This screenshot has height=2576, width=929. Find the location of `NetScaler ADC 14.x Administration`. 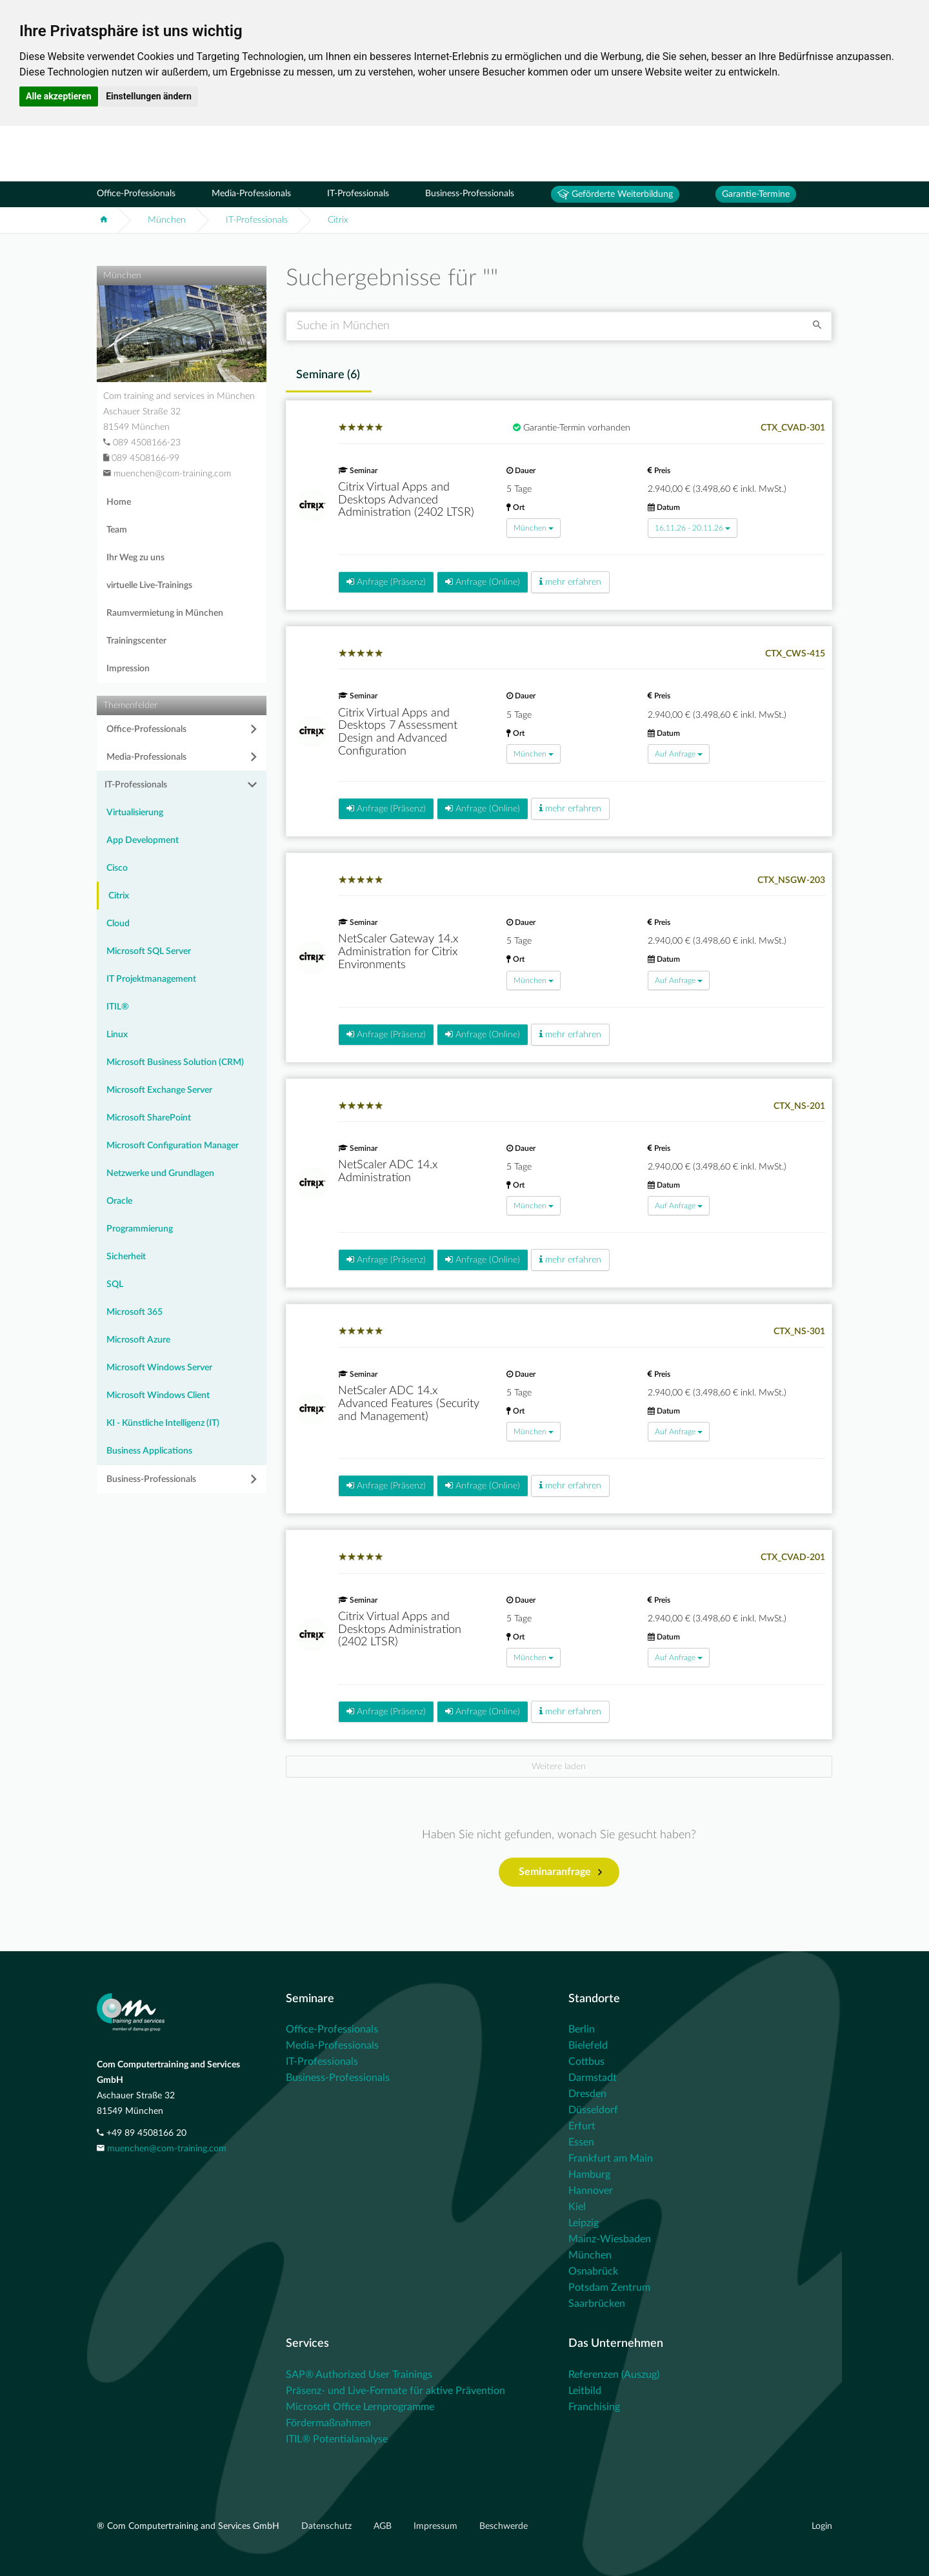

NetScaler ADC 14.x Administration is located at coordinates (387, 1171).